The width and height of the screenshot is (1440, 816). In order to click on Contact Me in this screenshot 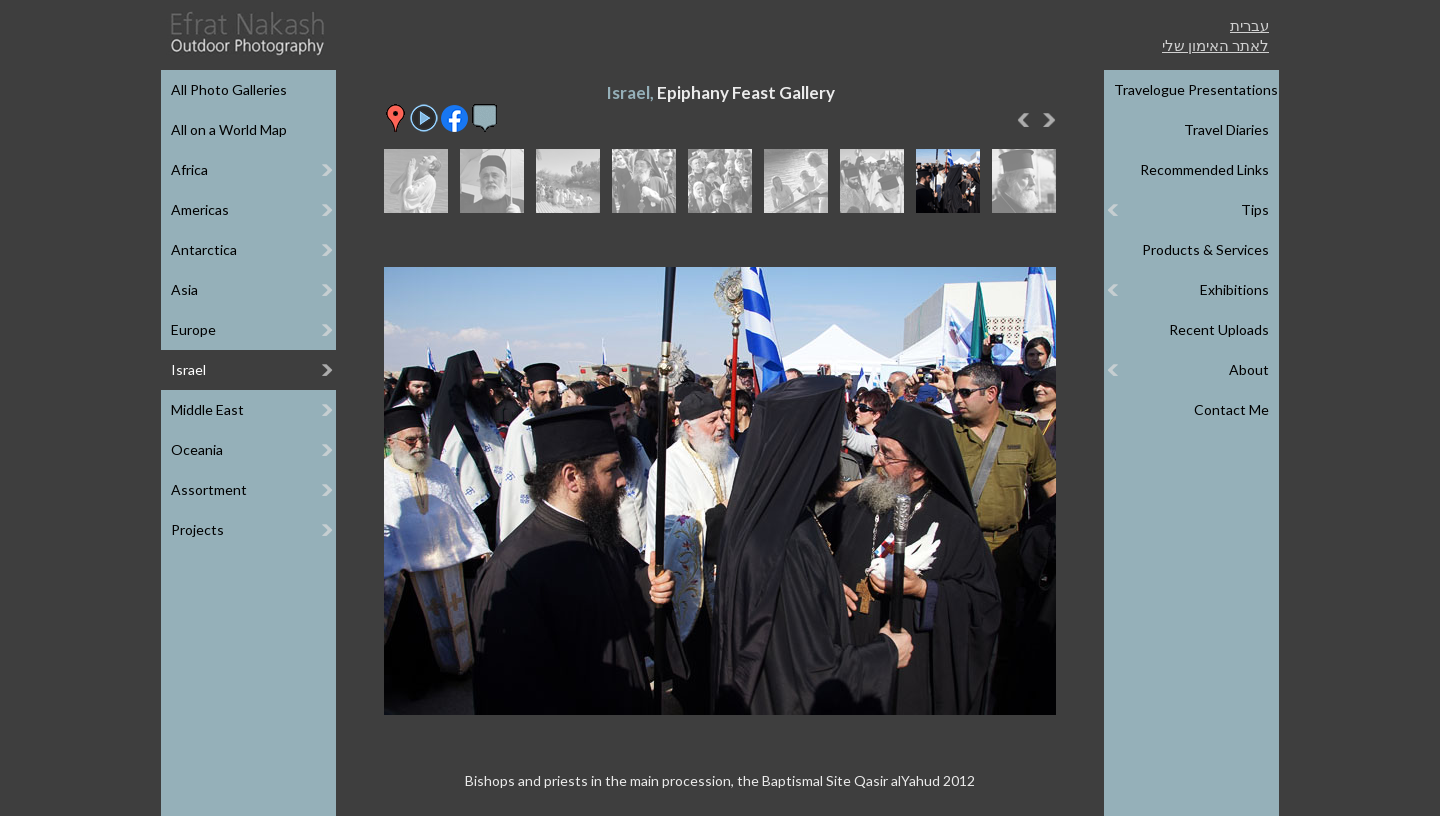, I will do `click(1231, 409)`.